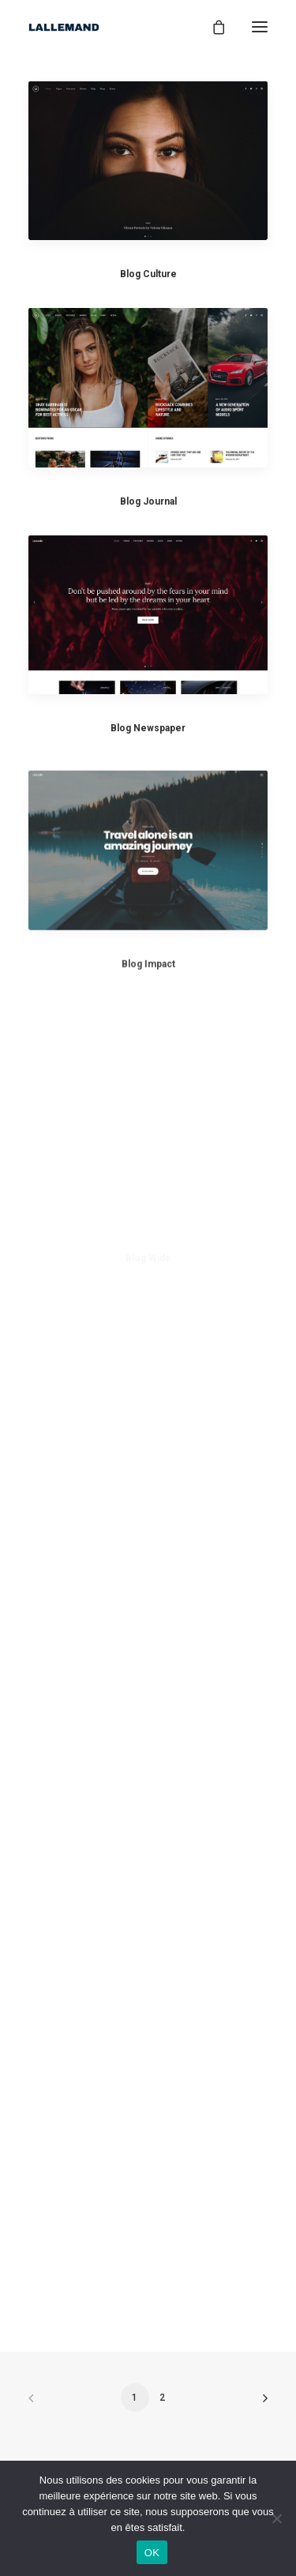 This screenshot has width=296, height=2576. What do you see at coordinates (211, 27) in the screenshot?
I see `[Shopping cart]` at bounding box center [211, 27].